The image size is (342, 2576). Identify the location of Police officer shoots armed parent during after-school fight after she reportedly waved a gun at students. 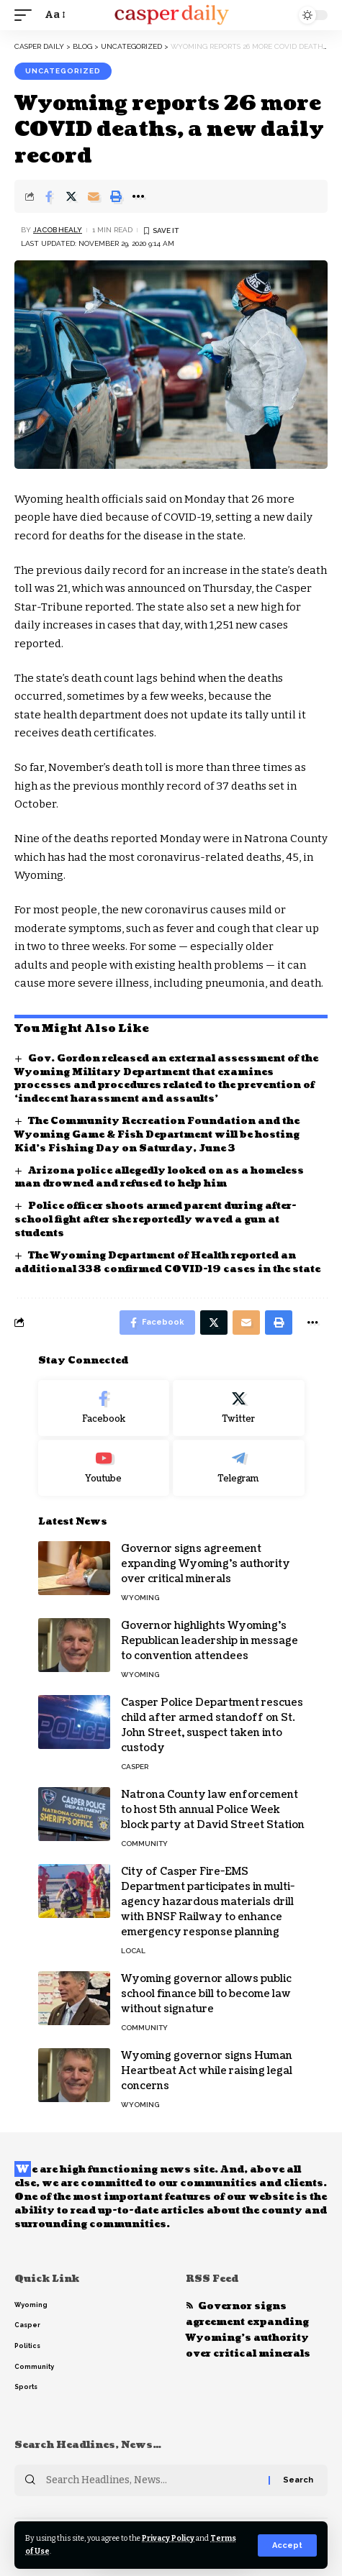
(155, 1220).